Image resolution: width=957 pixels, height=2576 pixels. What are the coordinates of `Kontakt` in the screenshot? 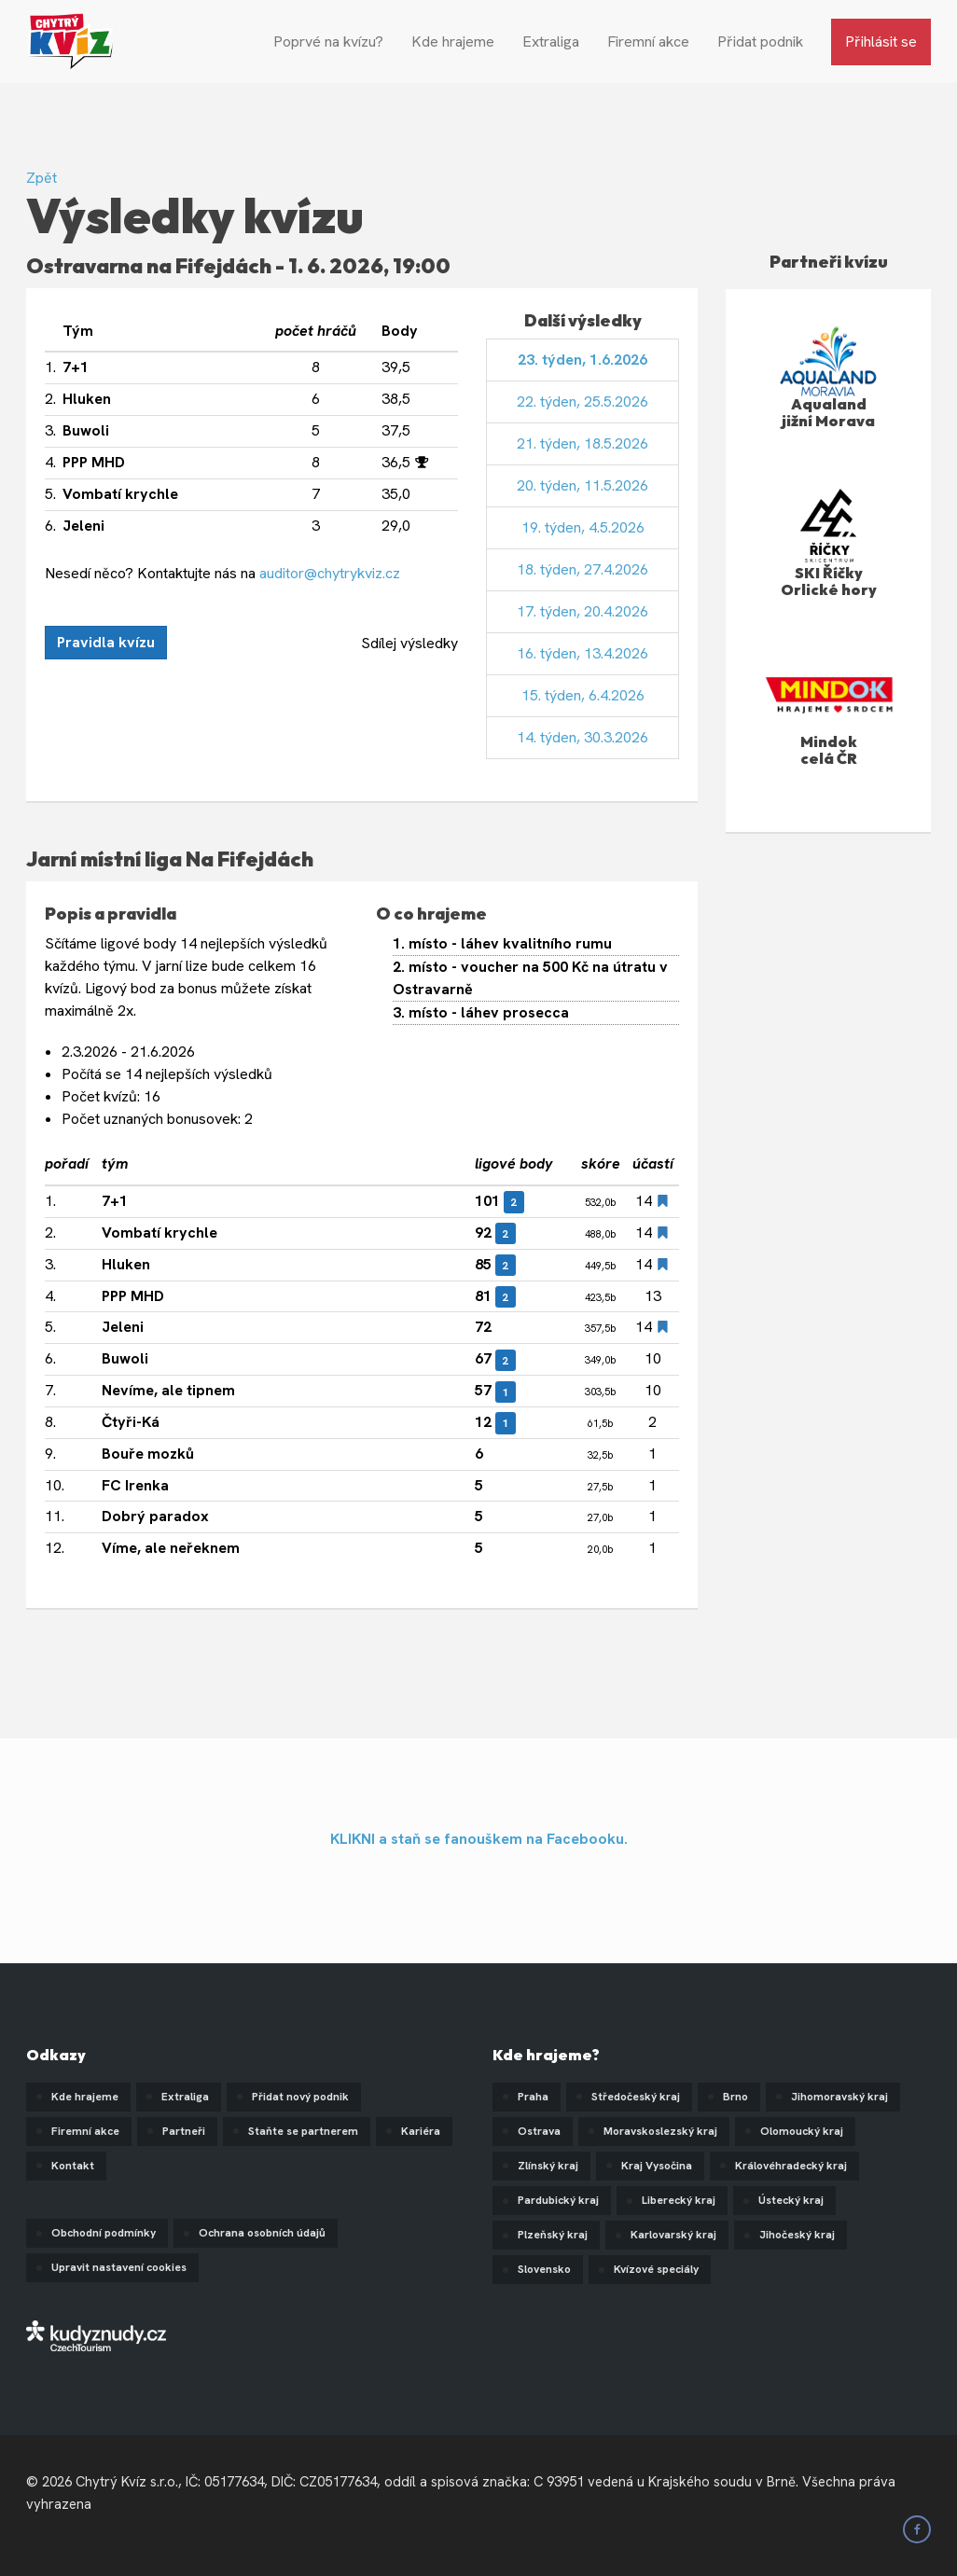 It's located at (72, 2165).